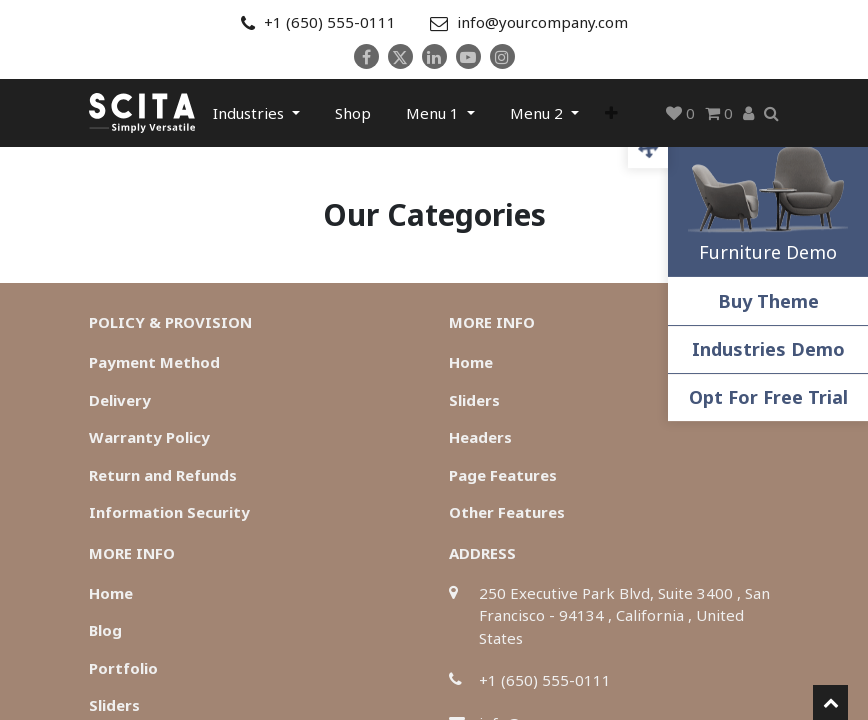 Image resolution: width=868 pixels, height=720 pixels. What do you see at coordinates (154, 362) in the screenshot?
I see `Payment Method` at bounding box center [154, 362].